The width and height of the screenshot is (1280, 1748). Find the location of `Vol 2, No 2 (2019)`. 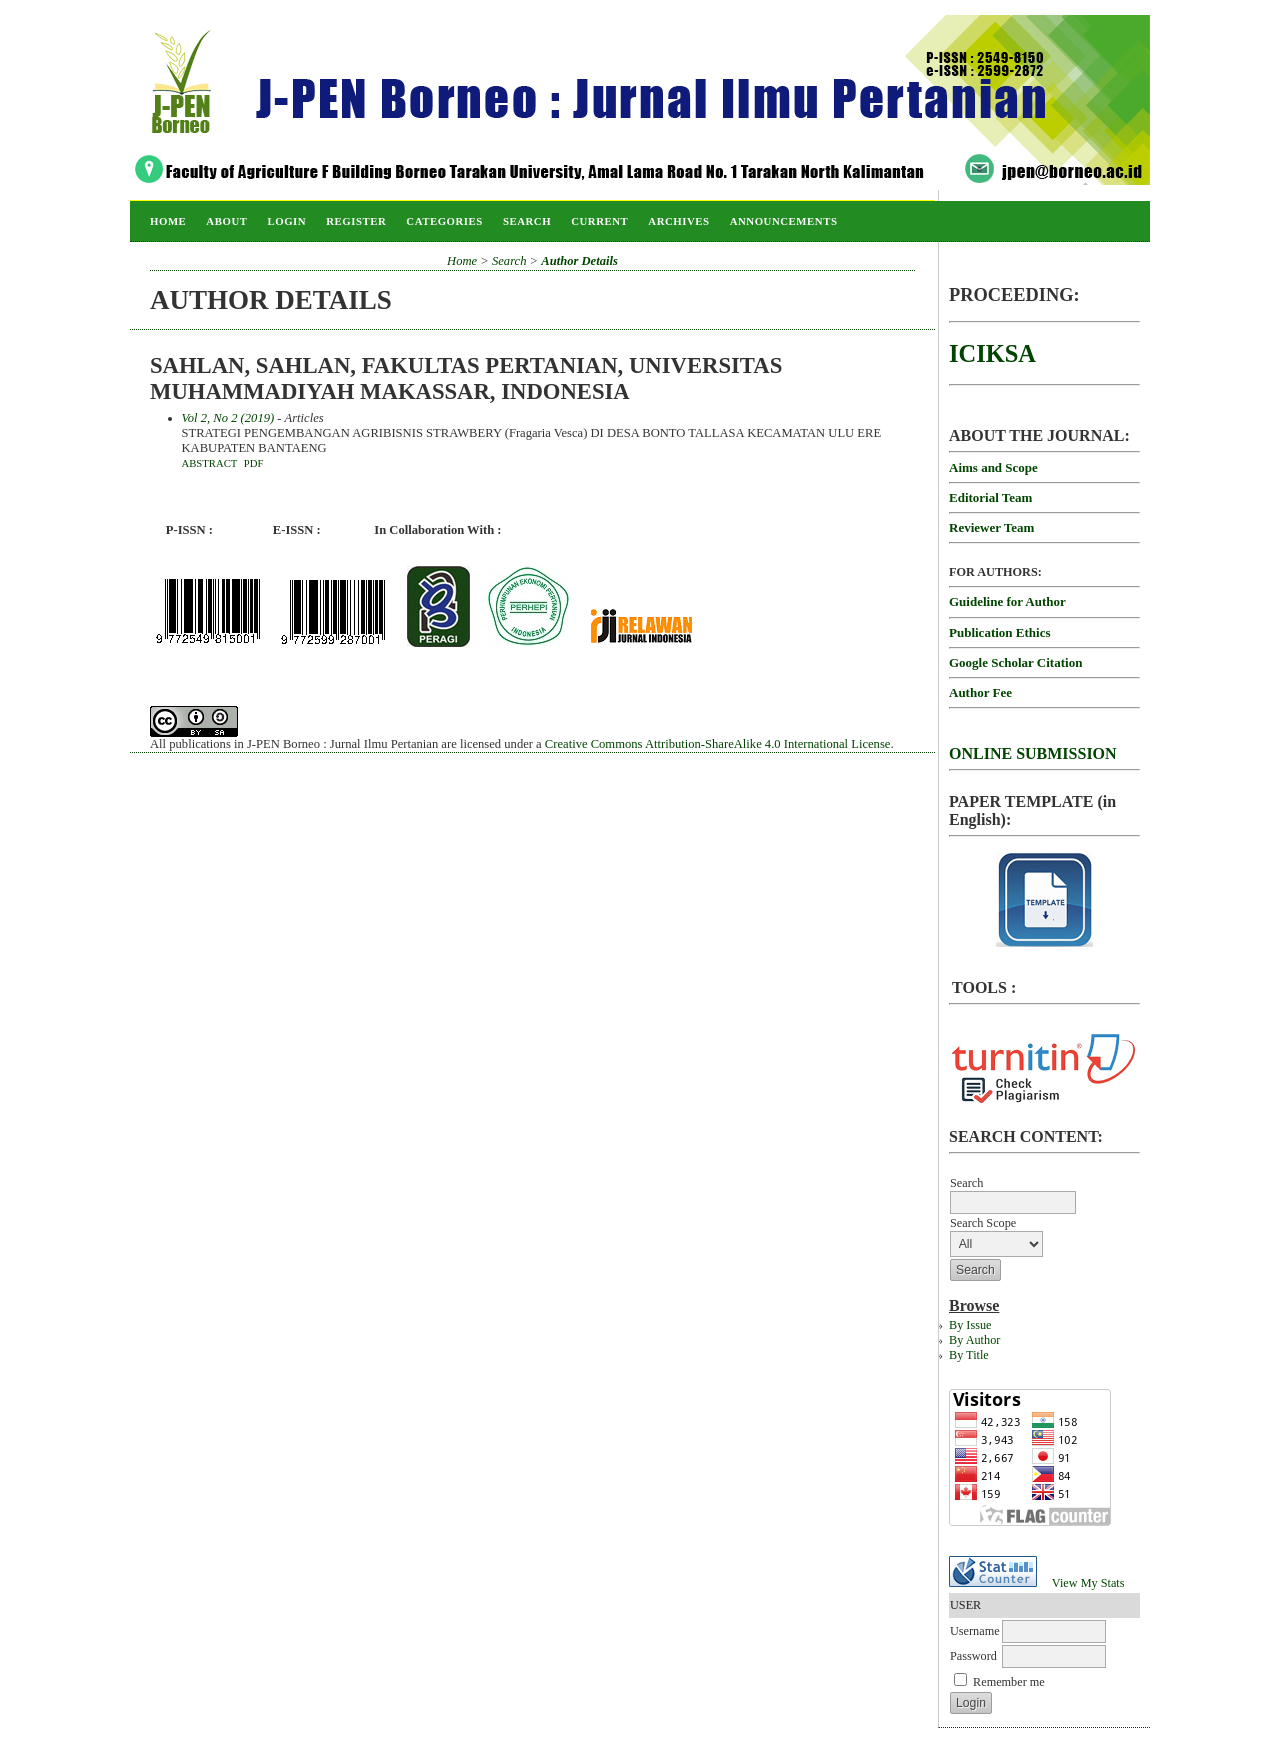

Vol 2, No 2 (2019) is located at coordinates (228, 418).